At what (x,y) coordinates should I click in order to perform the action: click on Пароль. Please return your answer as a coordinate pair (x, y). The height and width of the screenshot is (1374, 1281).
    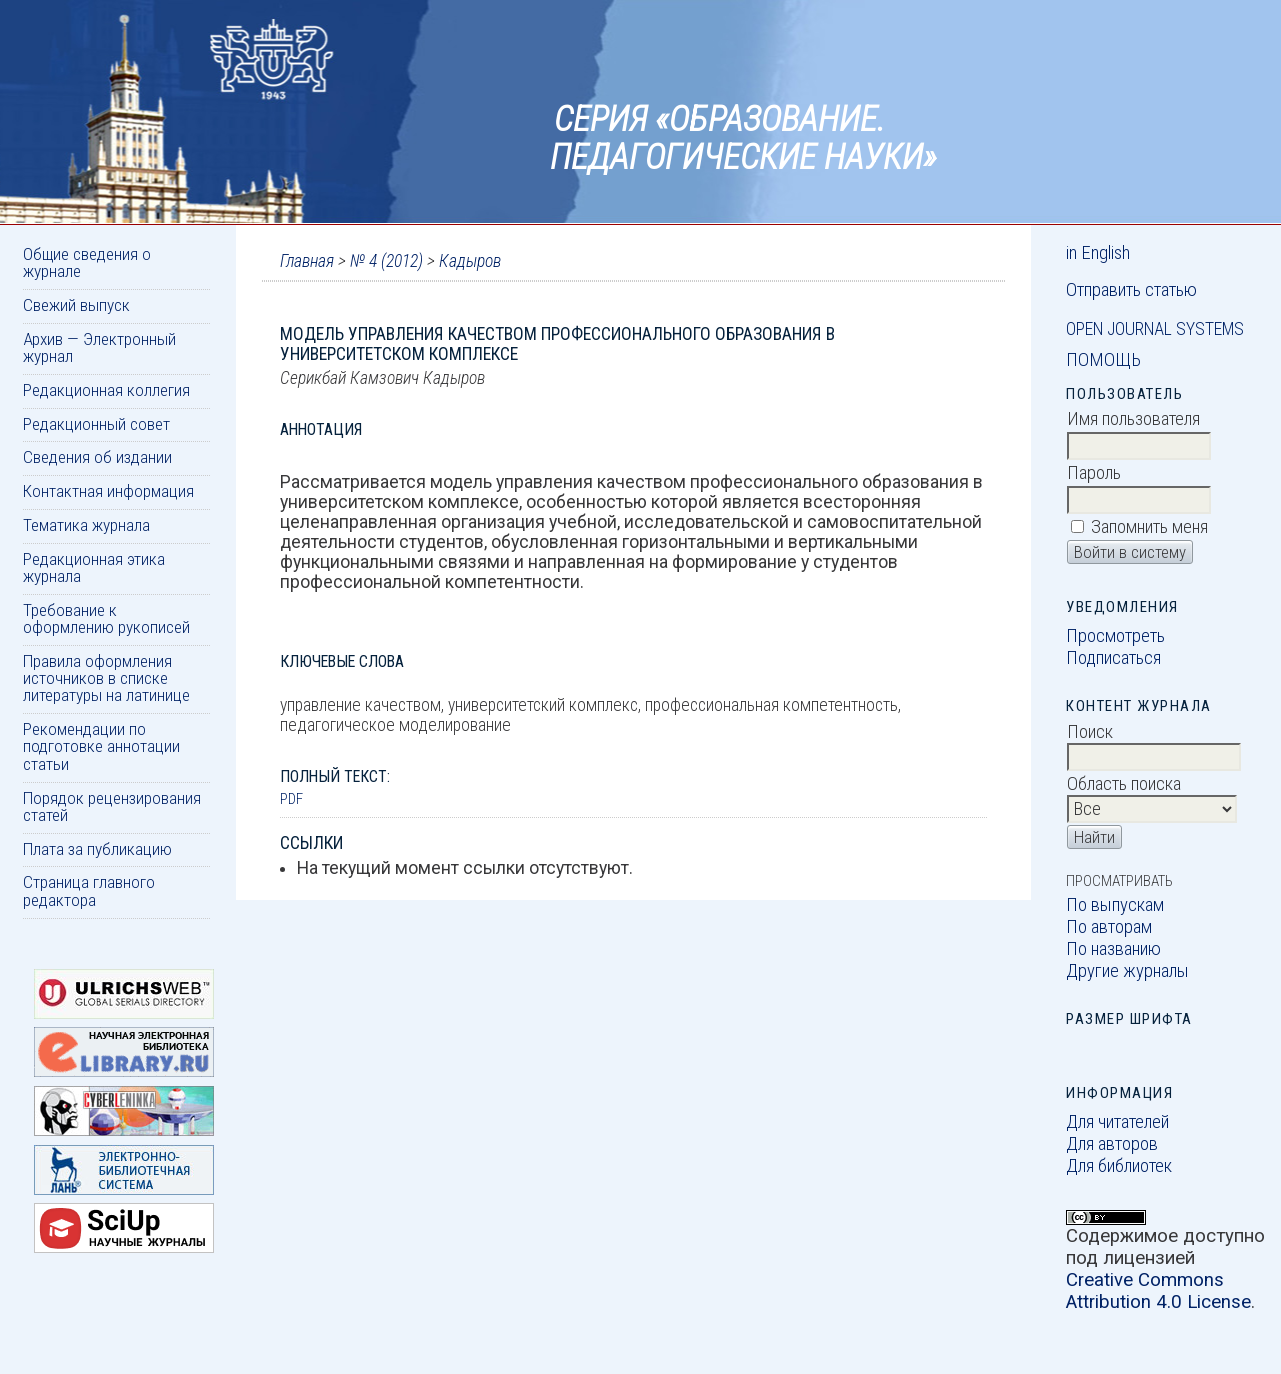
    Looking at the image, I should click on (1094, 473).